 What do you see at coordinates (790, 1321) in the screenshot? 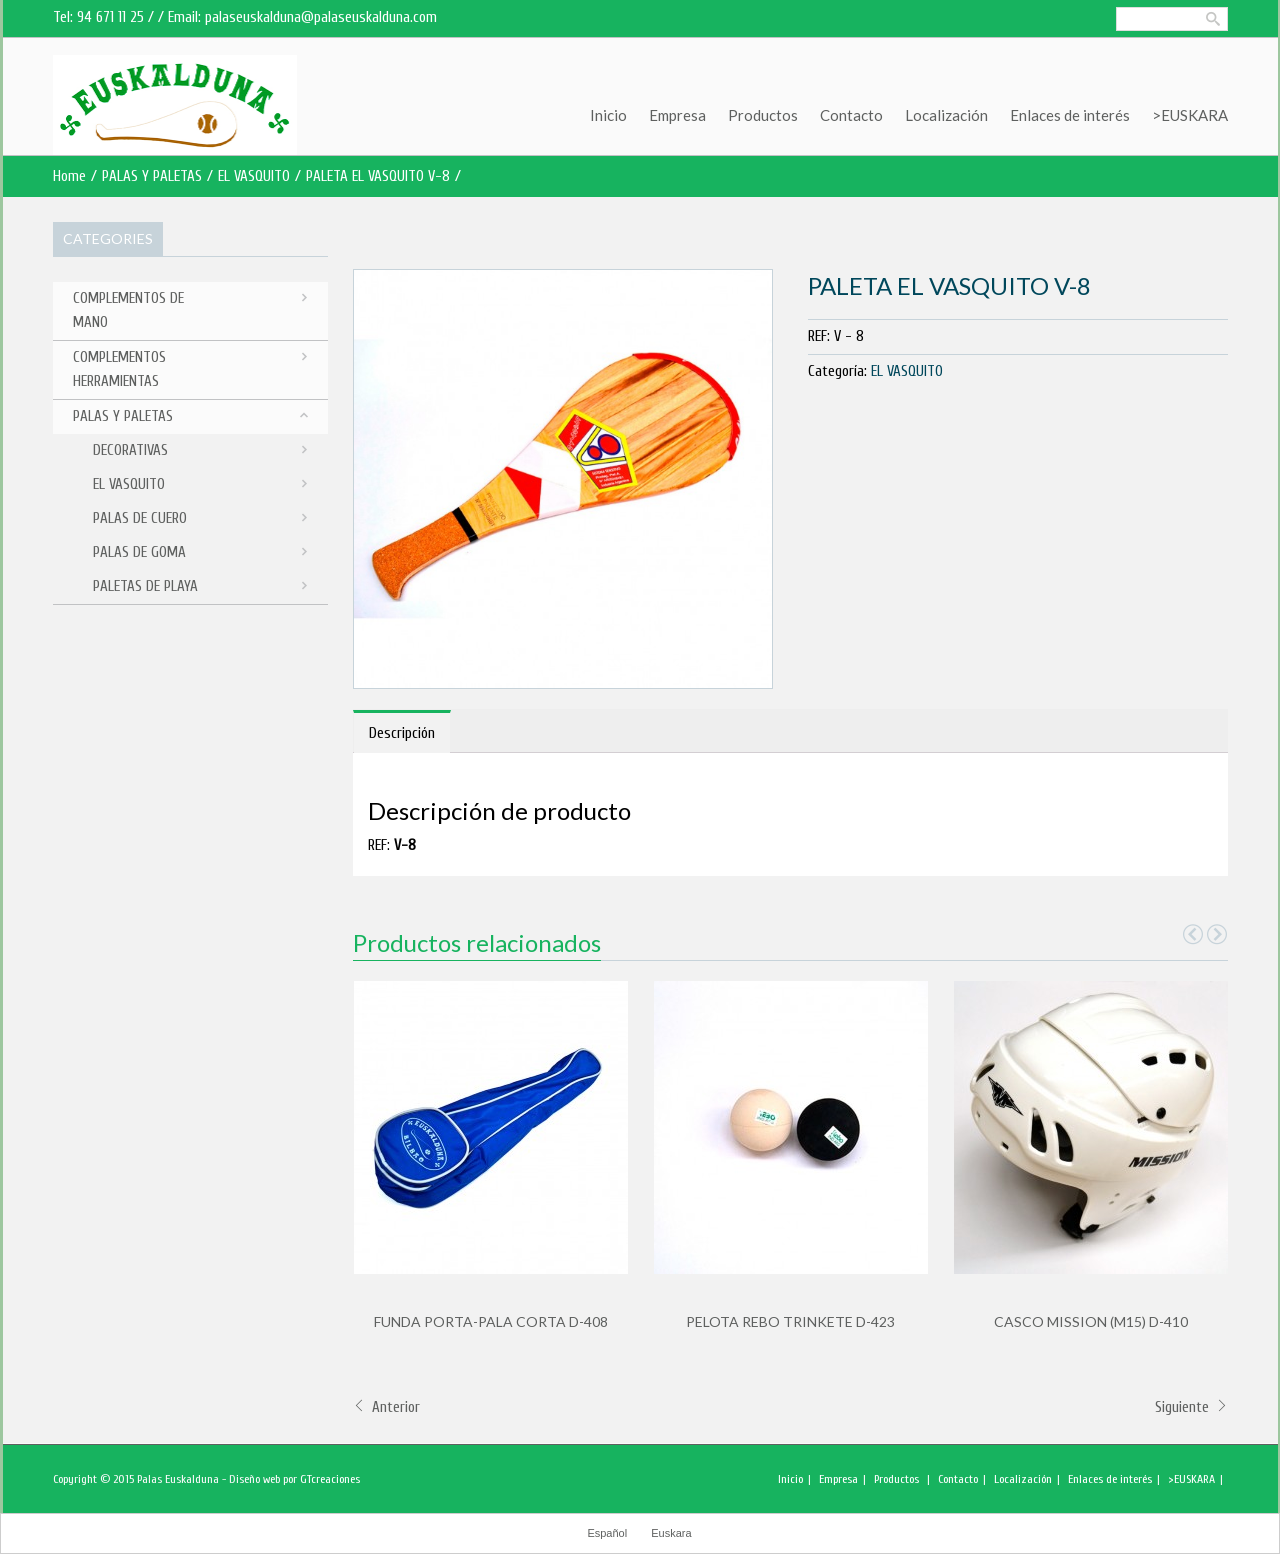
I see `PELOTA REBO TRINKETE D-423` at bounding box center [790, 1321].